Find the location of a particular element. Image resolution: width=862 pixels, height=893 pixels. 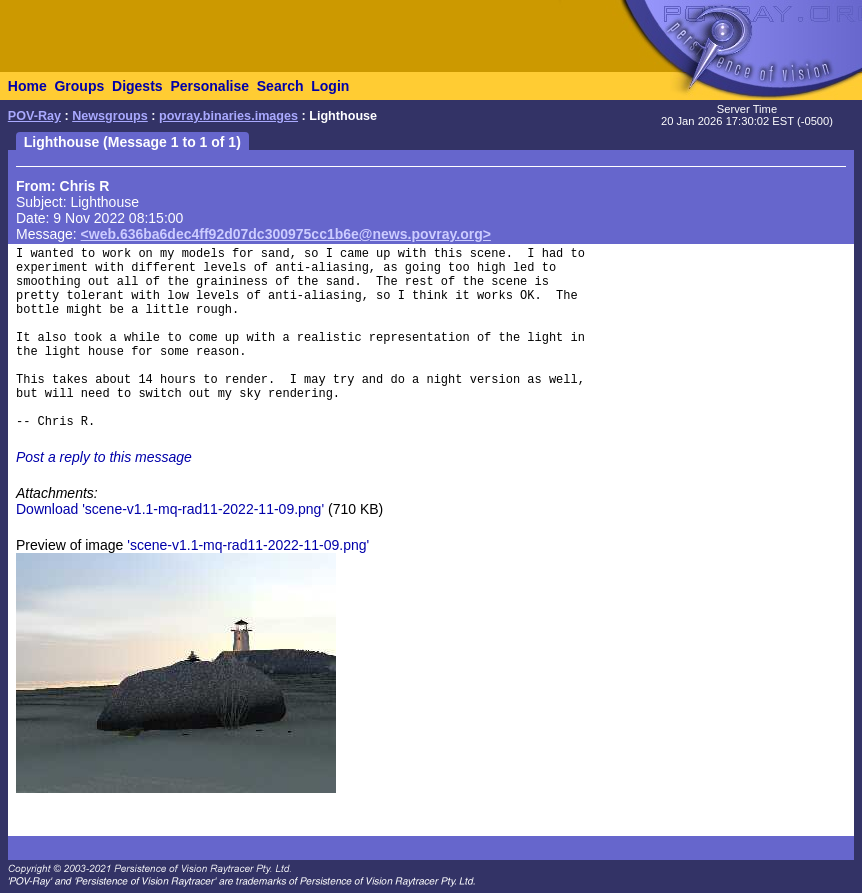

POV-Ray is located at coordinates (34, 116).